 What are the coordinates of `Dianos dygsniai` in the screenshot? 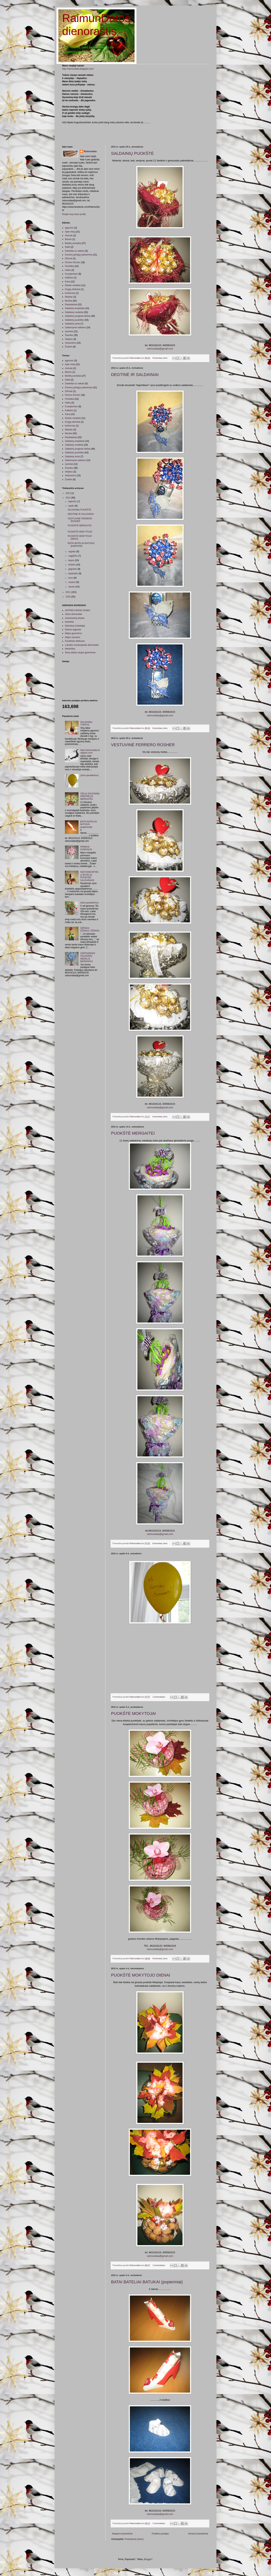 It's located at (73, 629).